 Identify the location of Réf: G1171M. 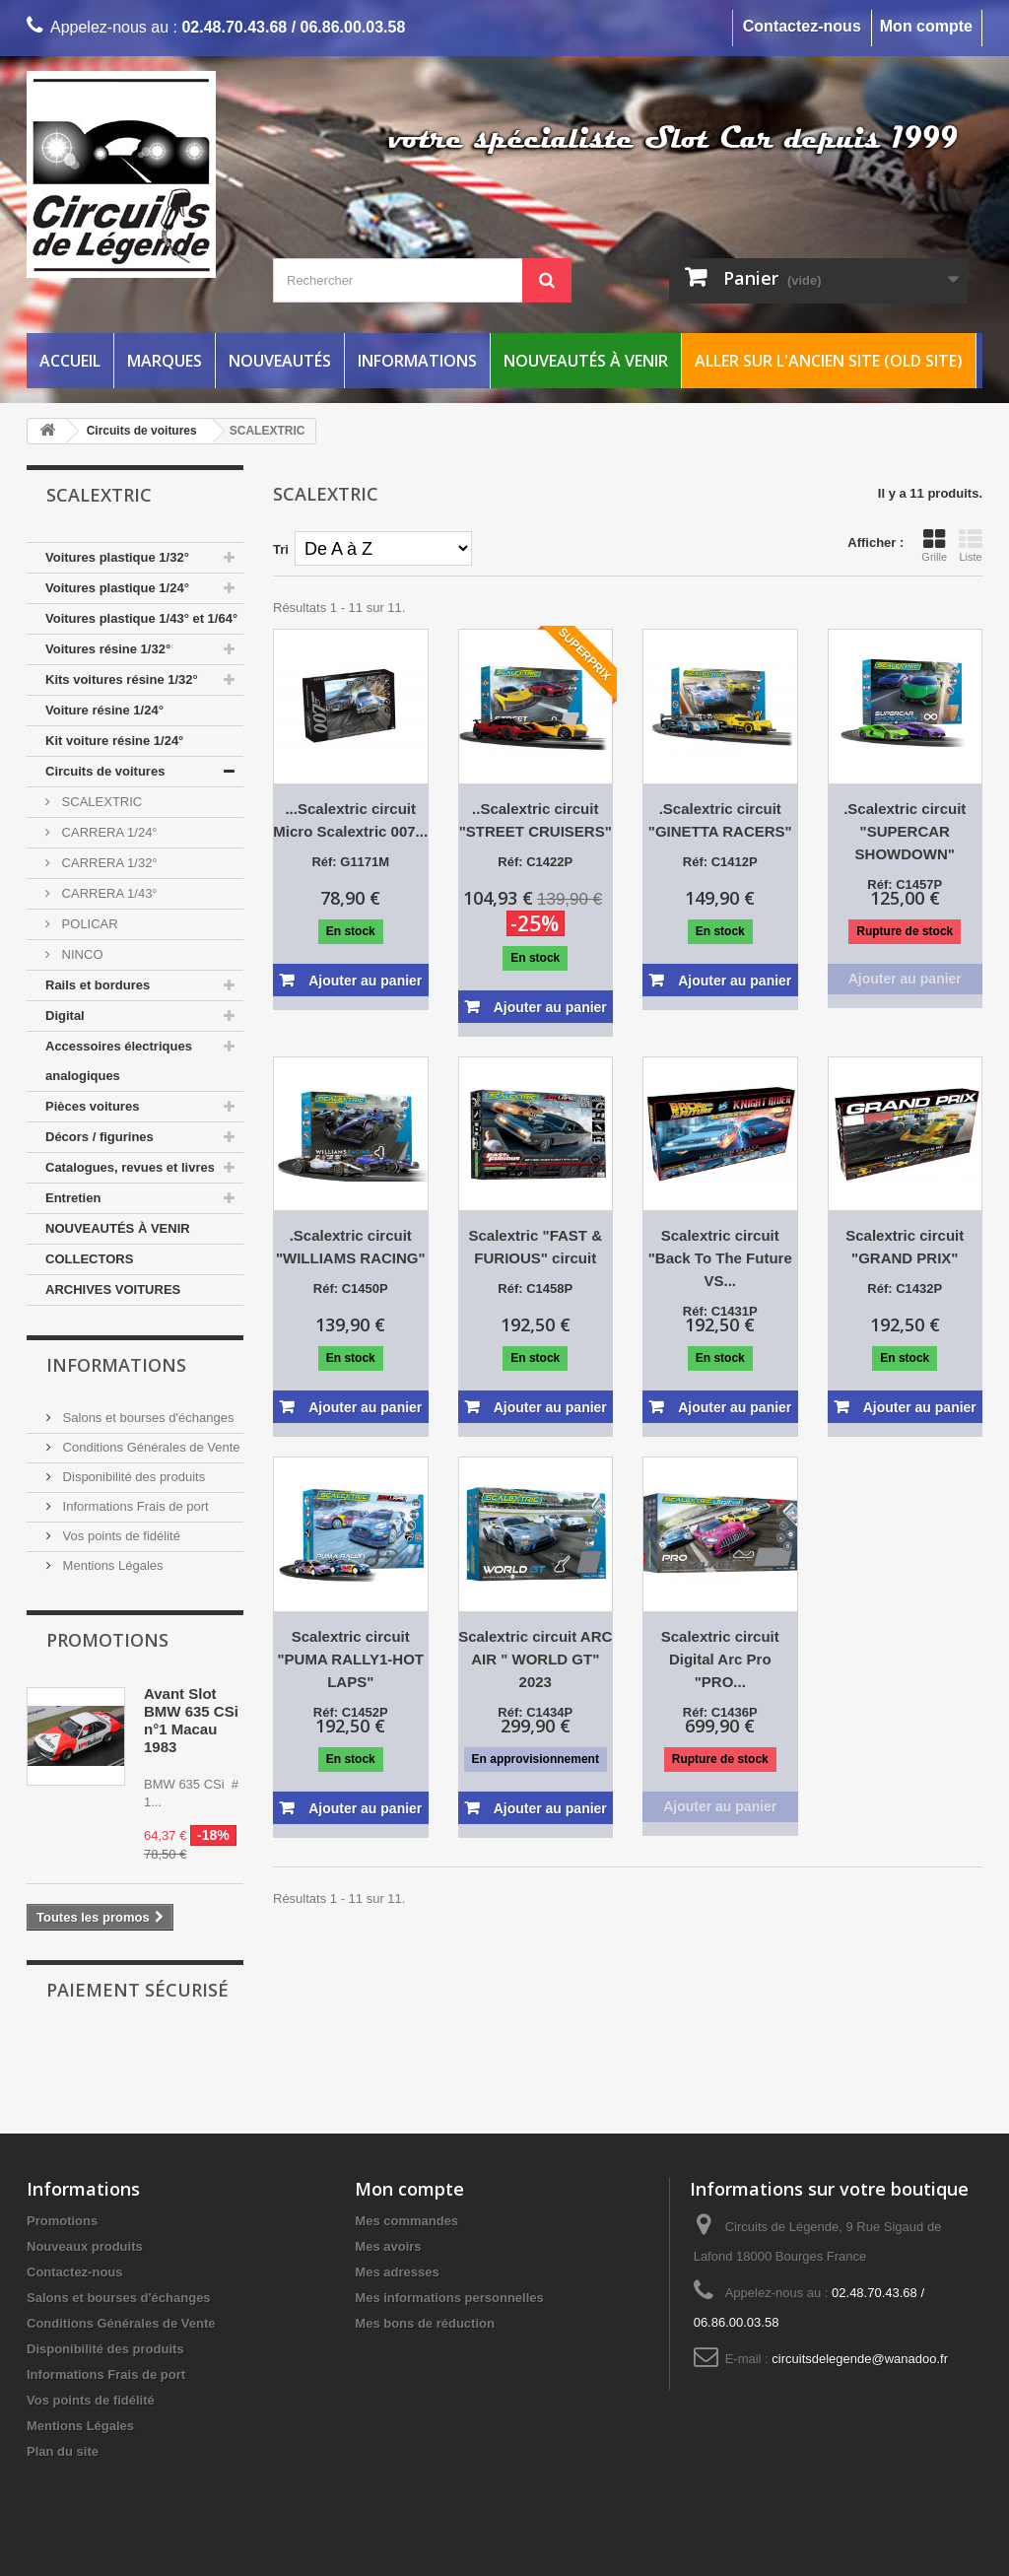
(350, 861).